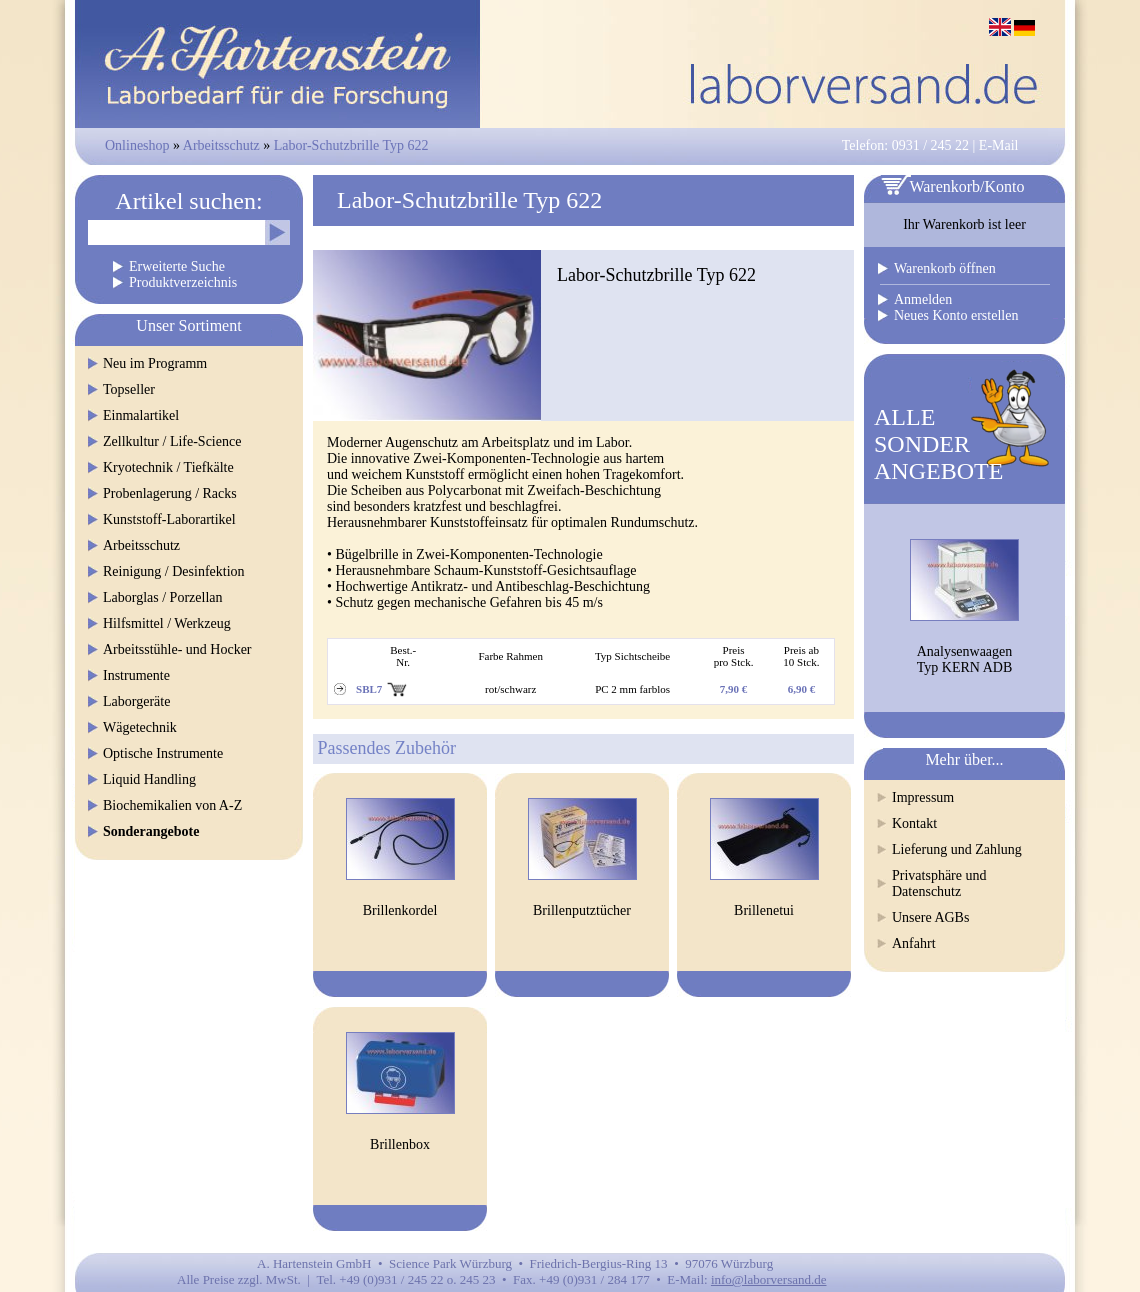  Describe the element at coordinates (221, 145) in the screenshot. I see `Arbeitsschutz` at that location.